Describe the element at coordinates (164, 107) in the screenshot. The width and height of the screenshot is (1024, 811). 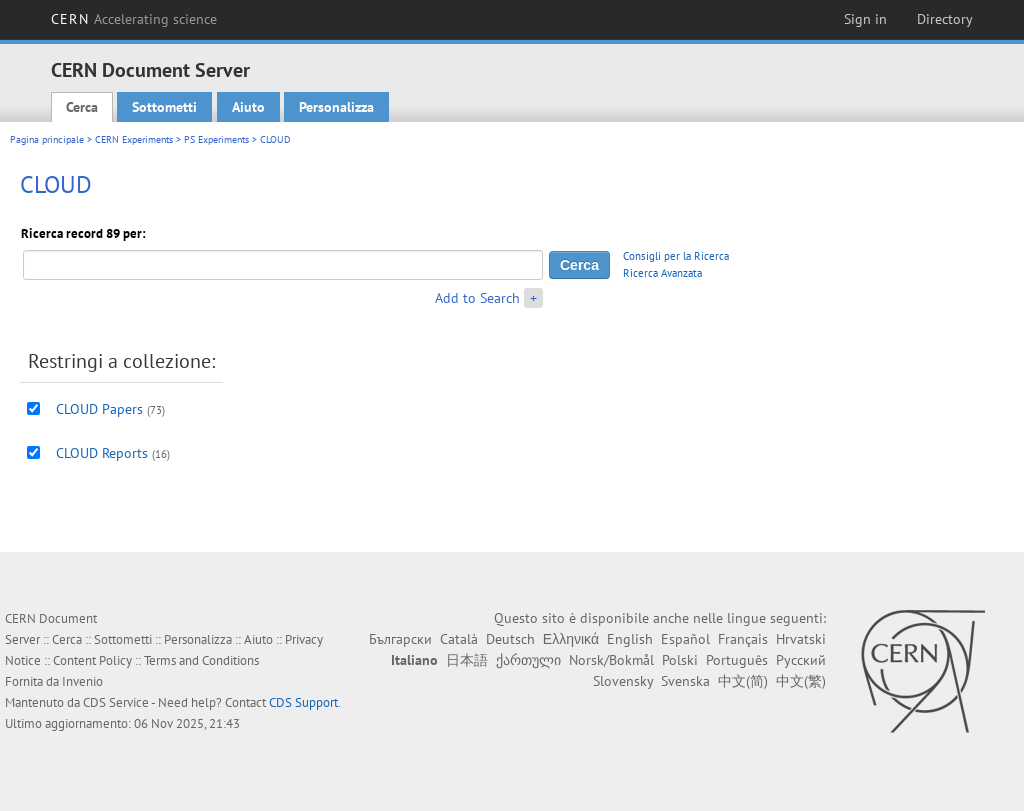
I see `Sottometti` at that location.